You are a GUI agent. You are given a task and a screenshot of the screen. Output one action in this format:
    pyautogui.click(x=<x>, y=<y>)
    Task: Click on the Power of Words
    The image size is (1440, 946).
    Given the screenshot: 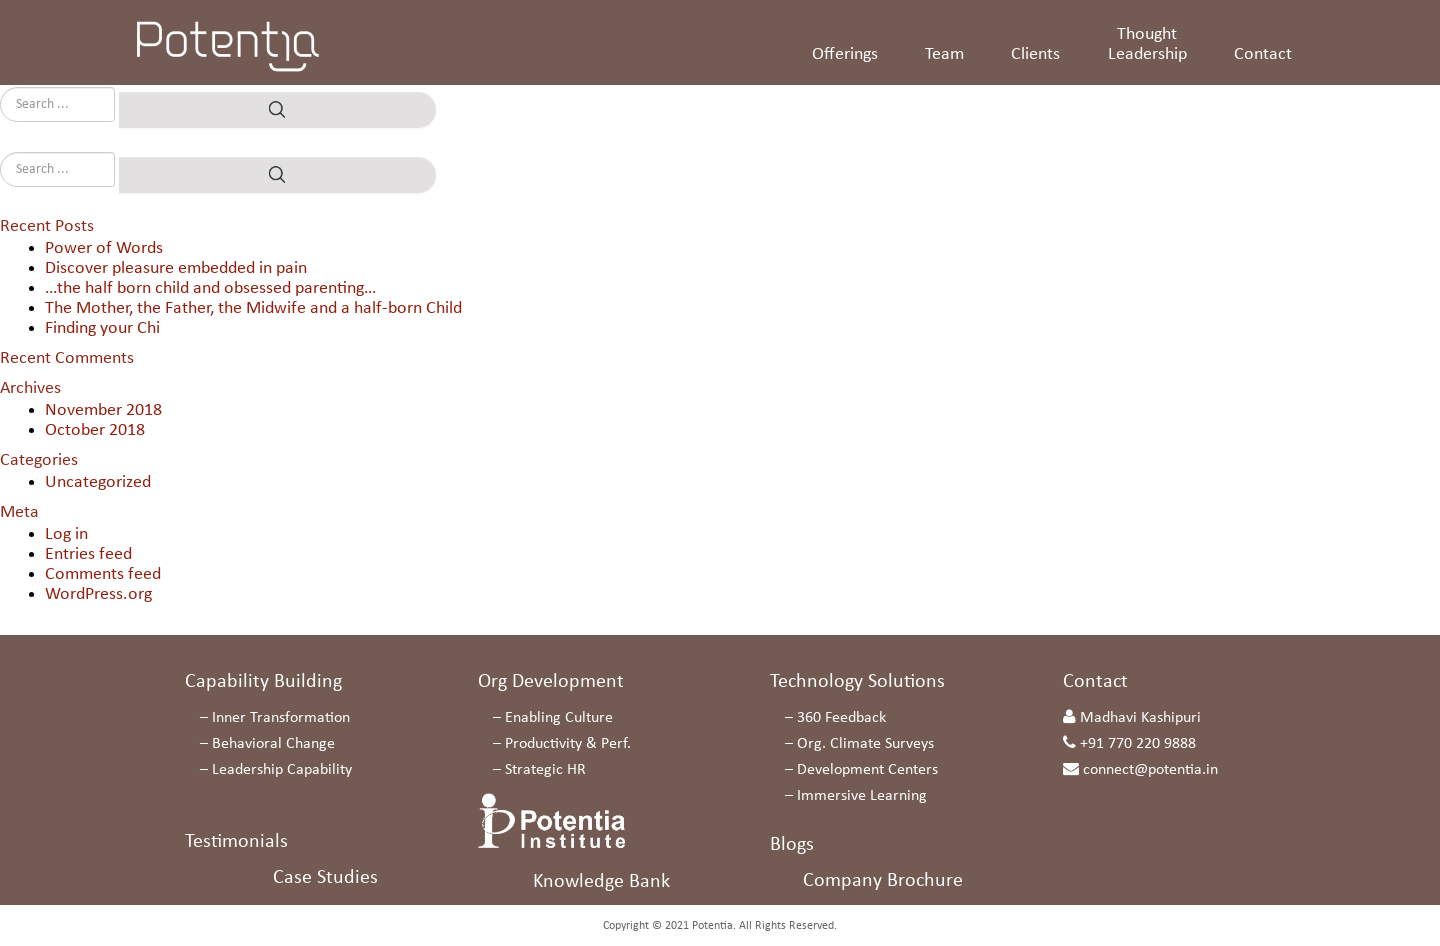 What is the action you would take?
    pyautogui.click(x=104, y=248)
    